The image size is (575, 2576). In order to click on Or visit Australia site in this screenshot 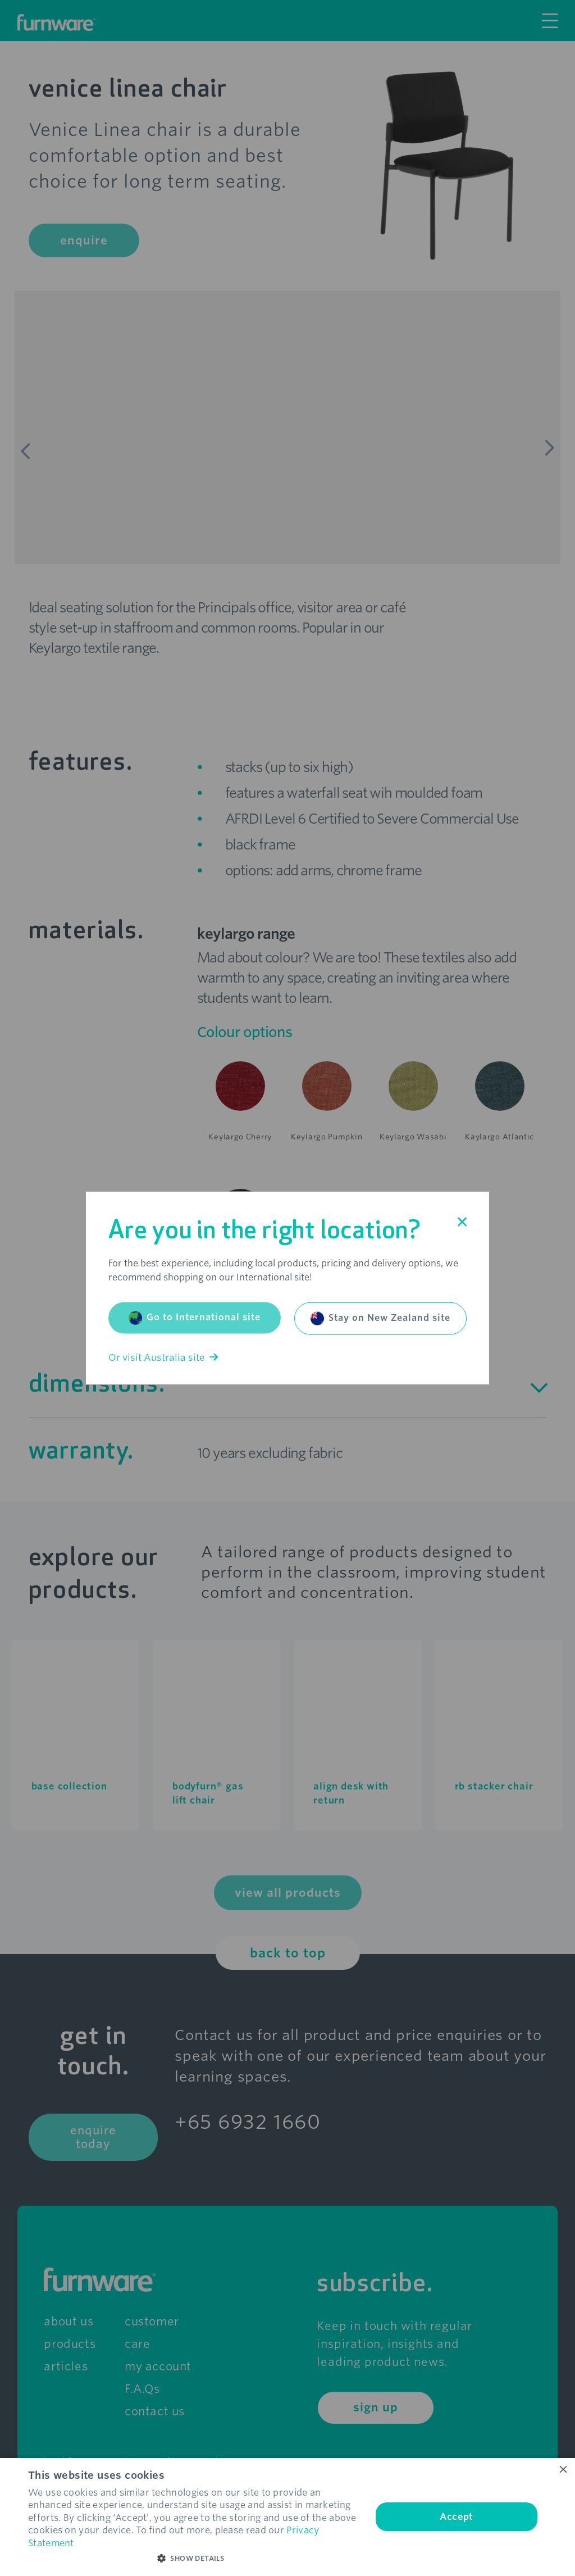, I will do `click(163, 1357)`.